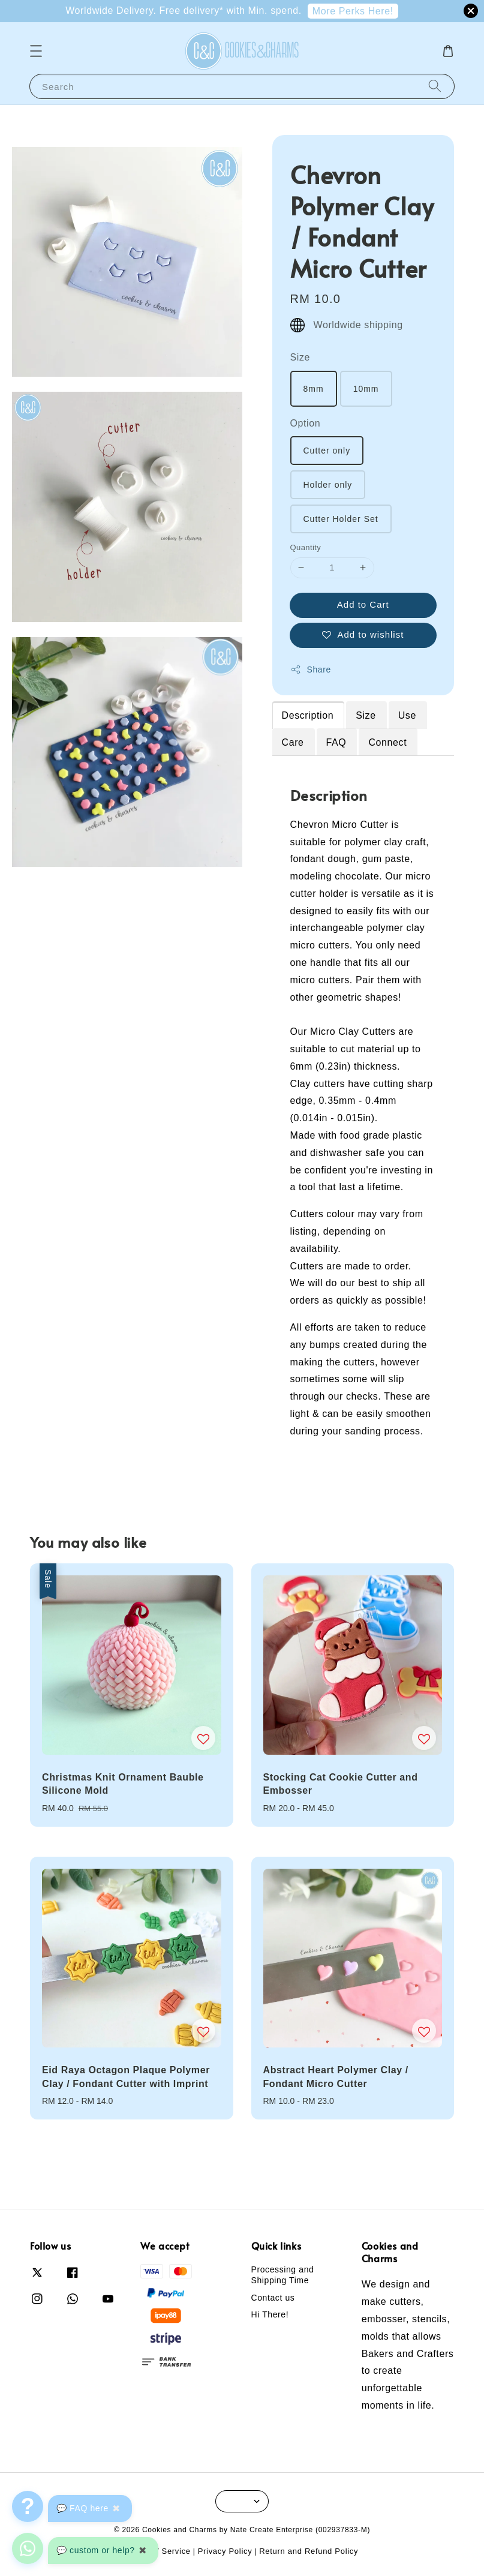  I want to click on Add to Cart, so click(363, 604).